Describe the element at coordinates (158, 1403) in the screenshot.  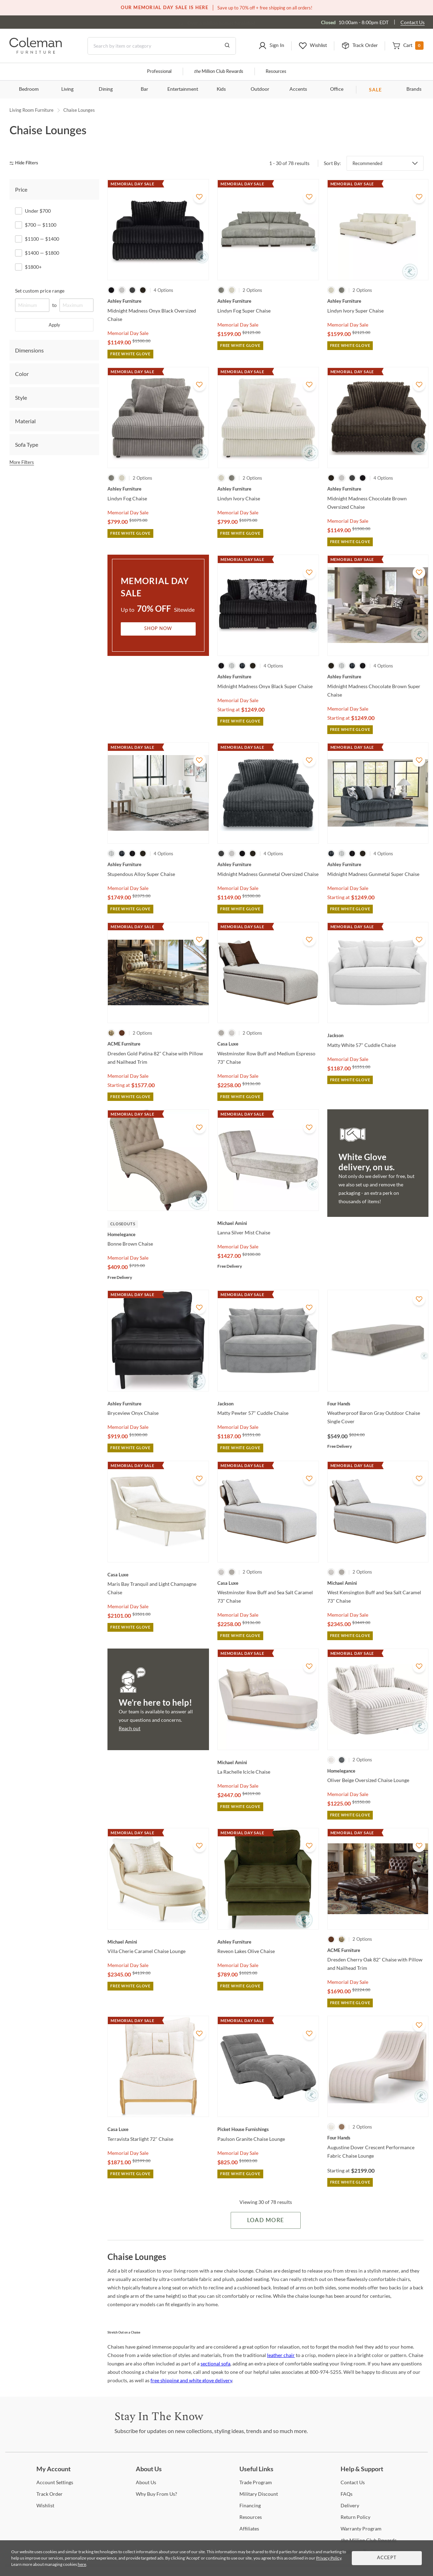
I see `[Bryceview Onyx Chaise]` at that location.